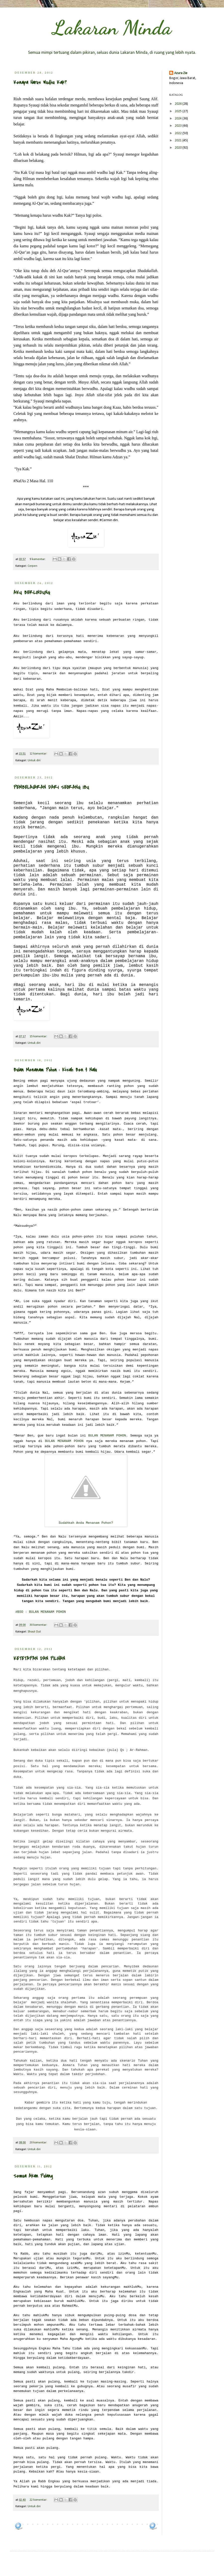 This screenshot has height=2576, width=224. I want to click on 2024, so click(178, 118).